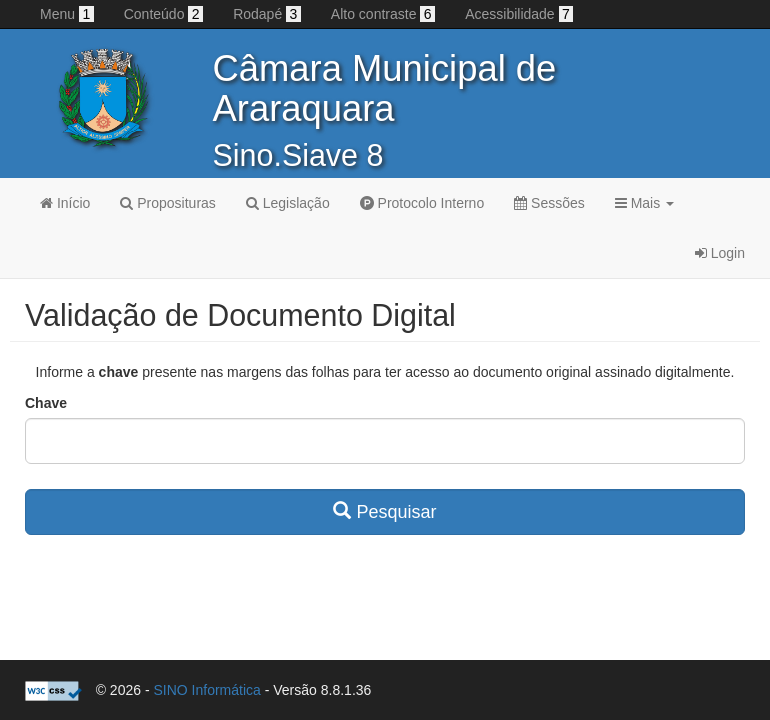  Describe the element at coordinates (384, 511) in the screenshot. I see `Pesquisar` at that location.